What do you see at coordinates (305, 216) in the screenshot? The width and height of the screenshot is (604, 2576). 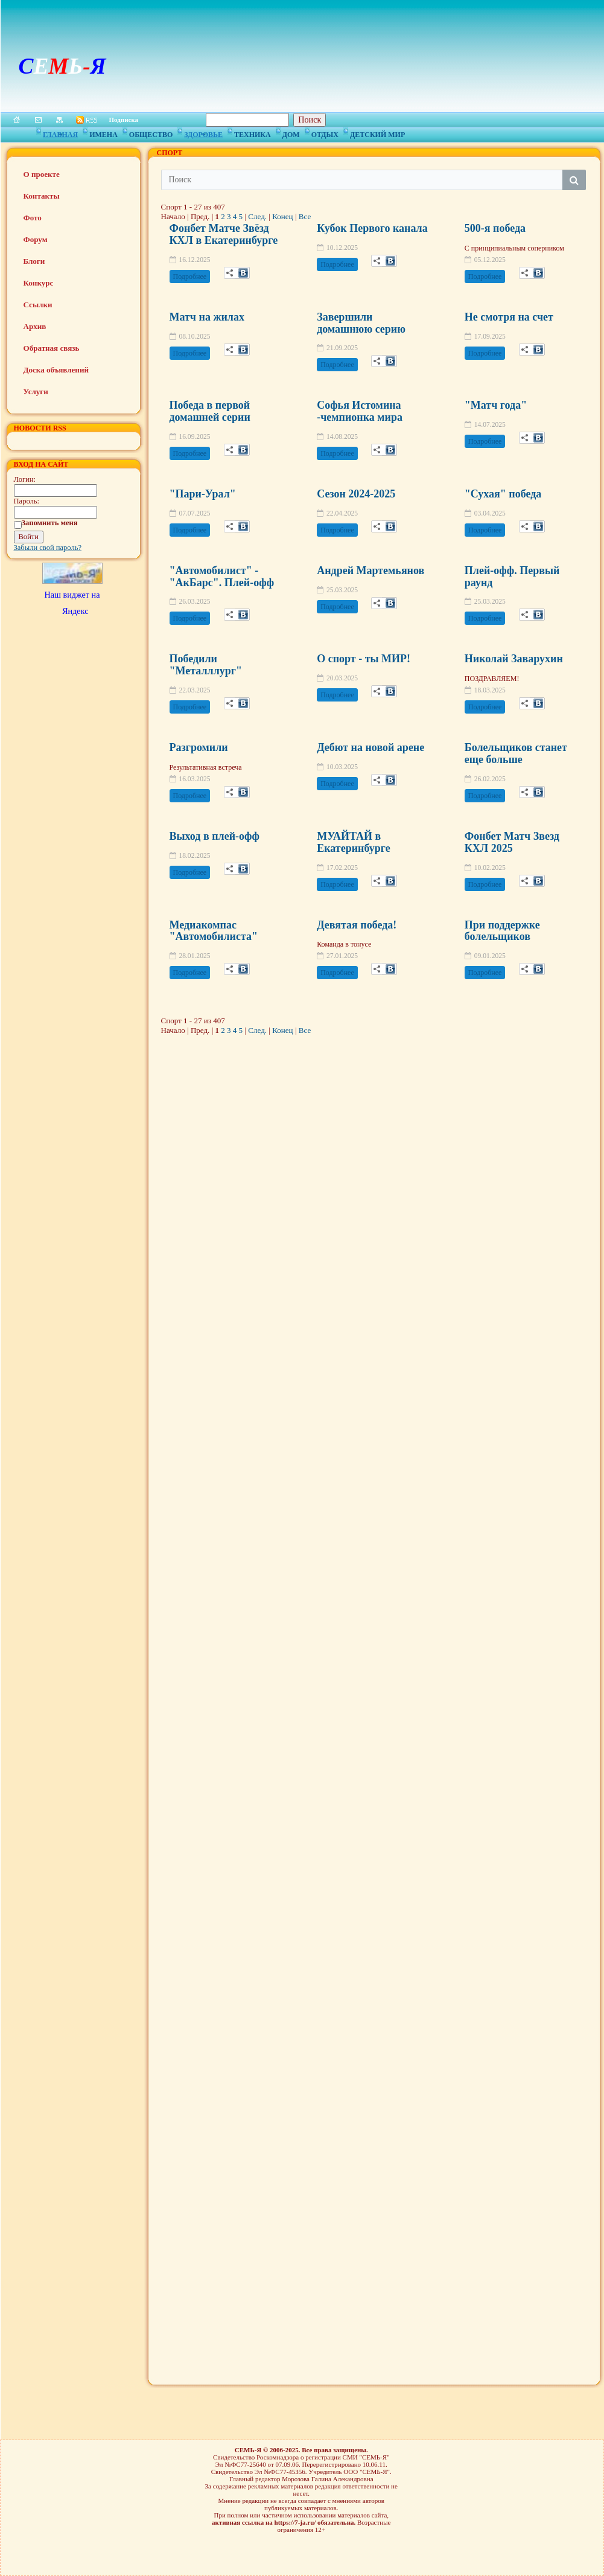 I see `Все` at bounding box center [305, 216].